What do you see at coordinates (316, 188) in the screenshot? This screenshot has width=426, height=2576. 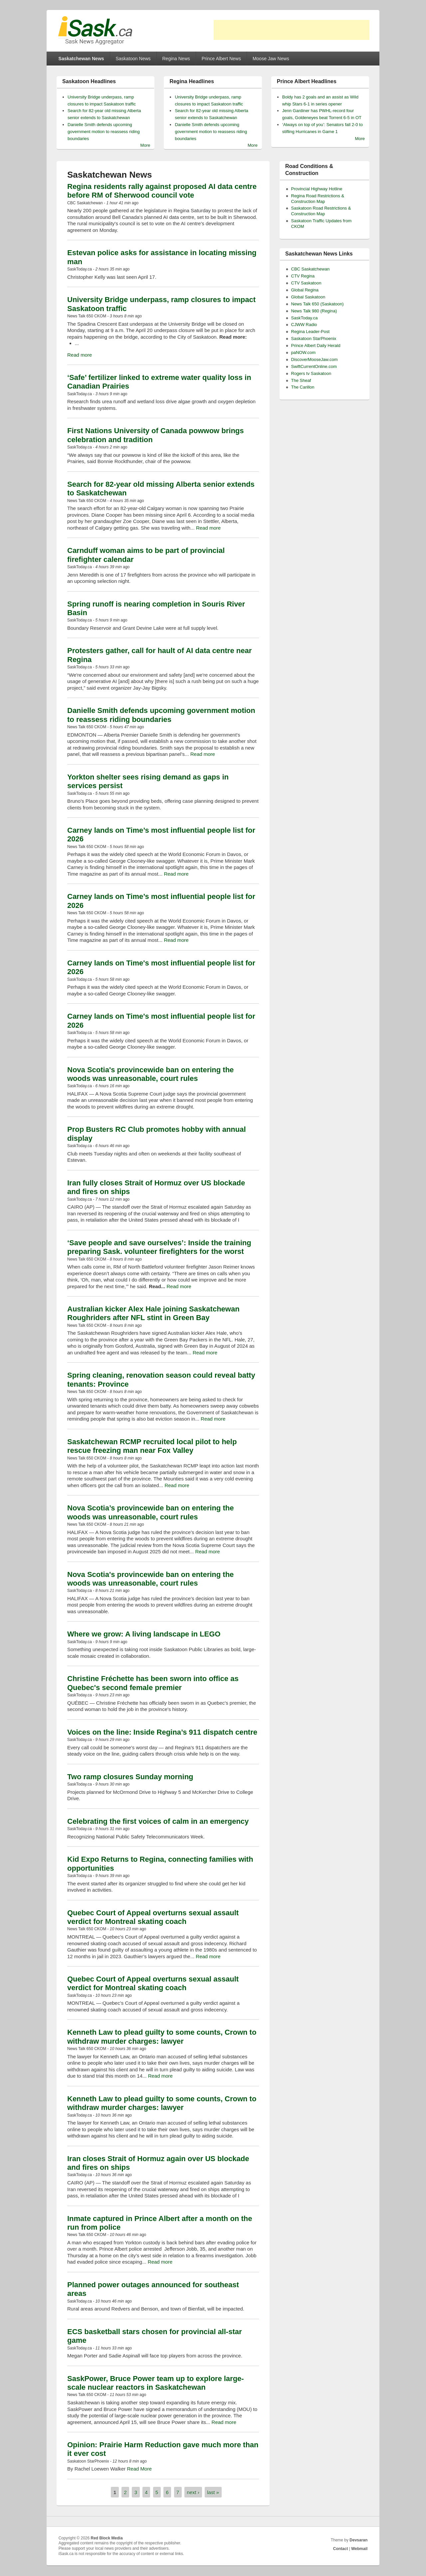 I see `Provincial Highway Hotline` at bounding box center [316, 188].